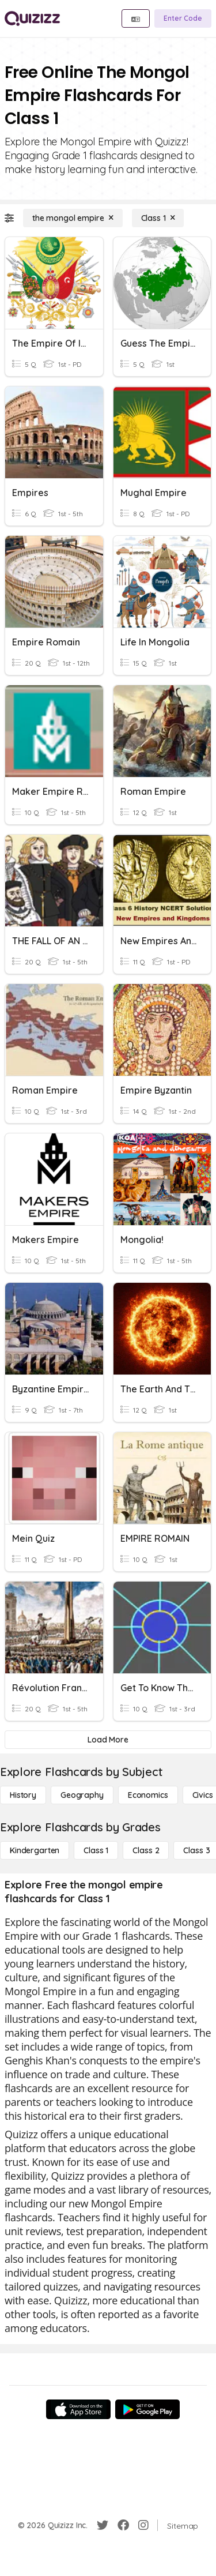 This screenshot has height=2576, width=216. I want to click on [Twitter], so click(102, 2525).